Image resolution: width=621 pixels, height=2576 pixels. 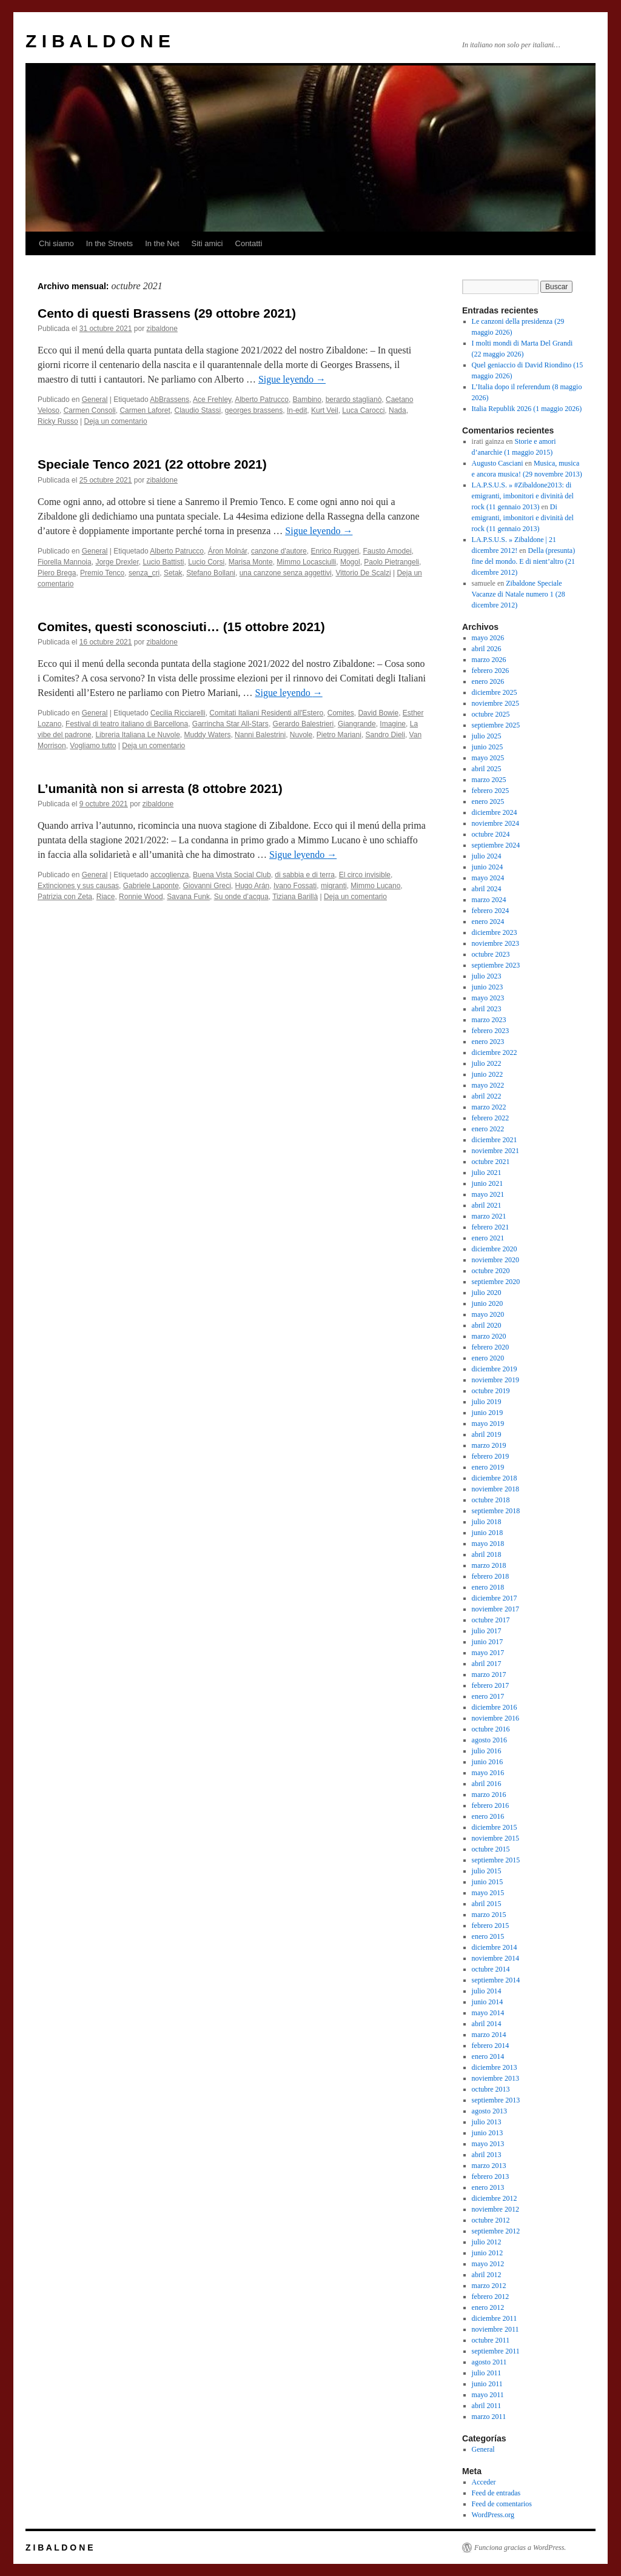 I want to click on In the Net, so click(x=162, y=243).